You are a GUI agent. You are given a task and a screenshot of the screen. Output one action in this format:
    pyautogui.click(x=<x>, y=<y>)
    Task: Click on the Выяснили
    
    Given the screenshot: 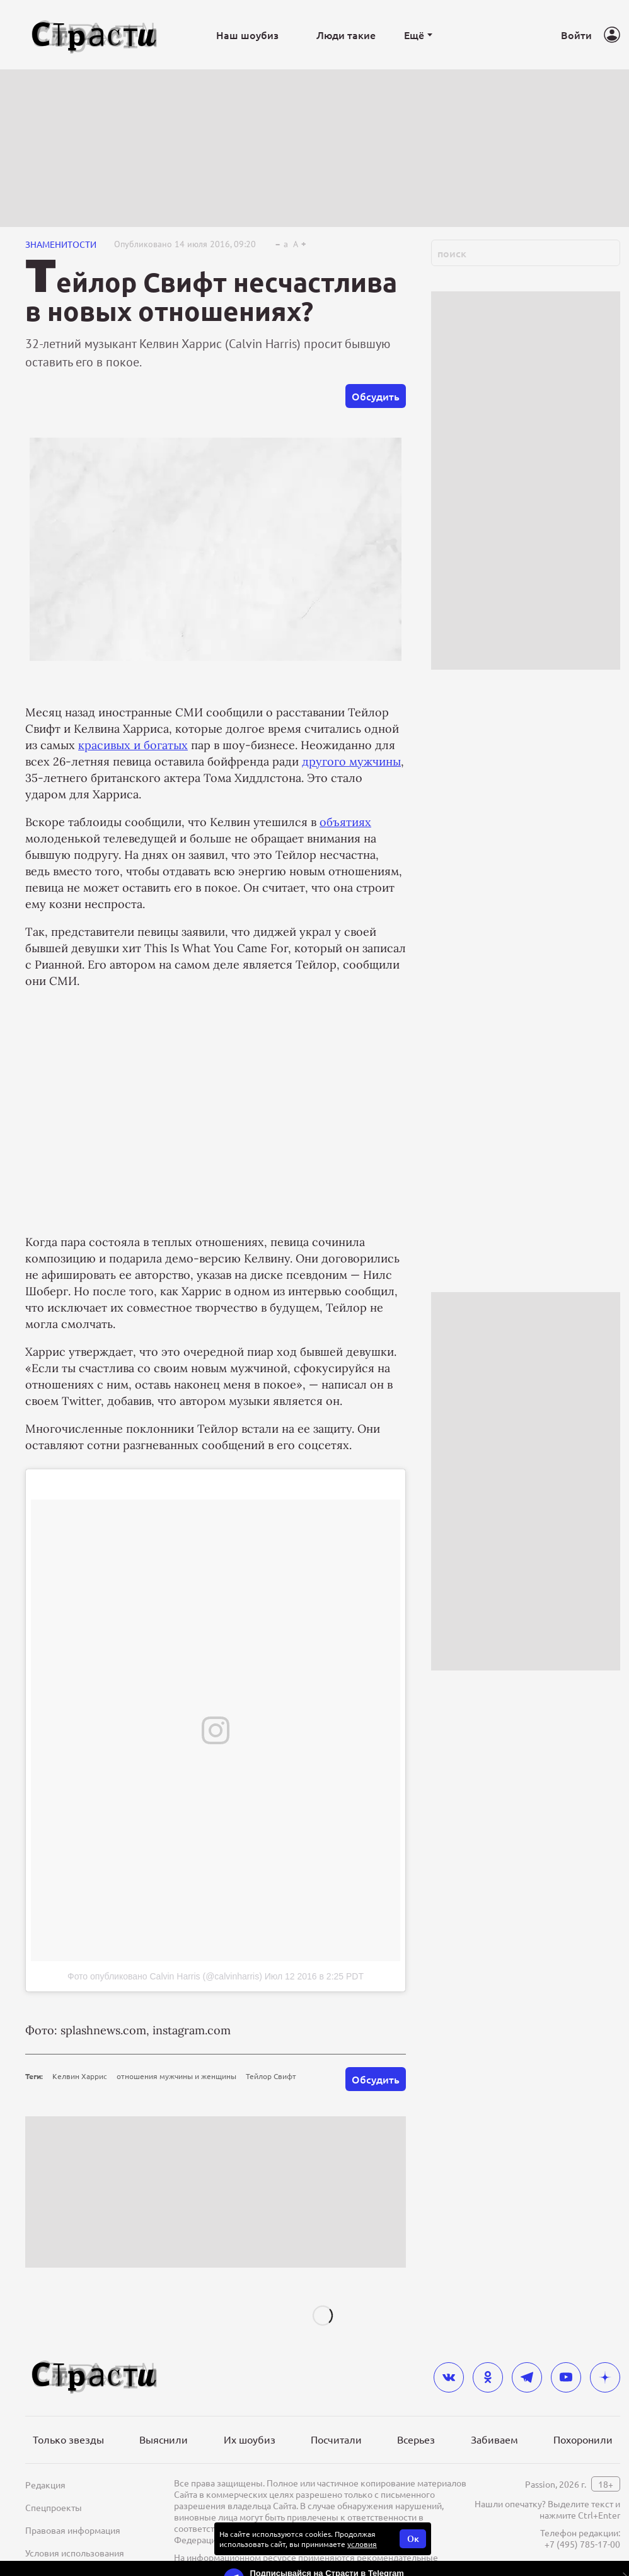 What is the action you would take?
    pyautogui.click(x=163, y=2439)
    